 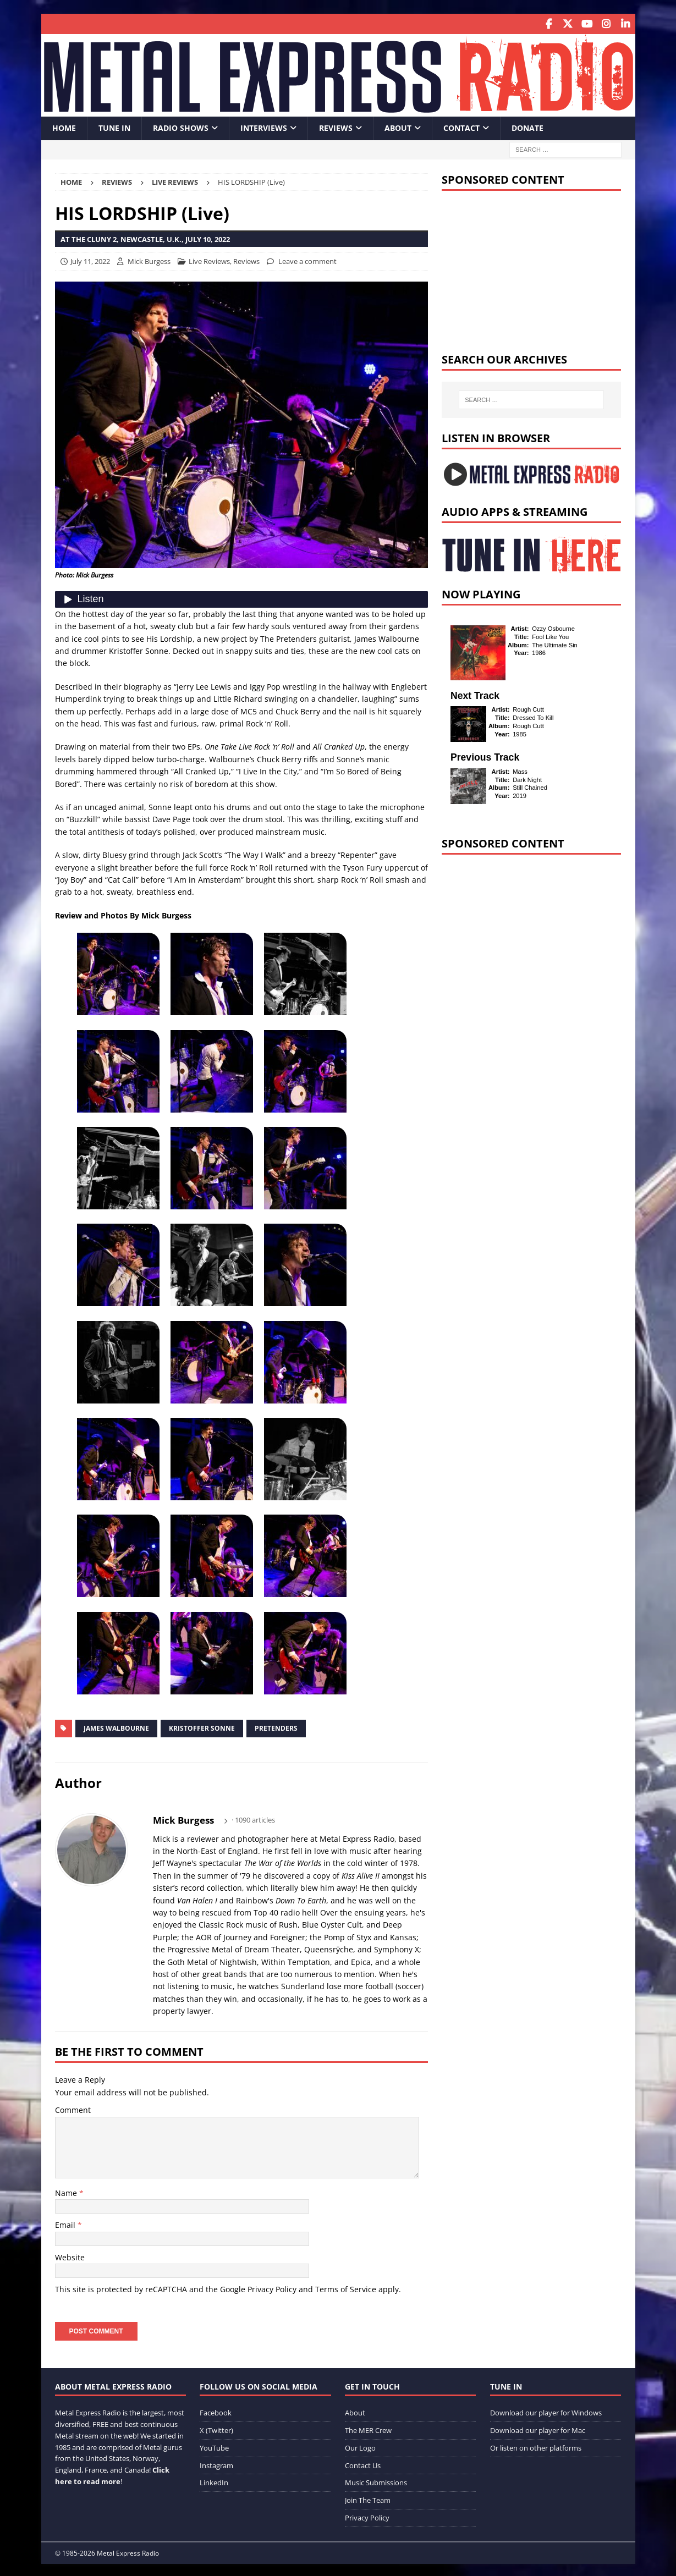 What do you see at coordinates (368, 2499) in the screenshot?
I see `Join The Team` at bounding box center [368, 2499].